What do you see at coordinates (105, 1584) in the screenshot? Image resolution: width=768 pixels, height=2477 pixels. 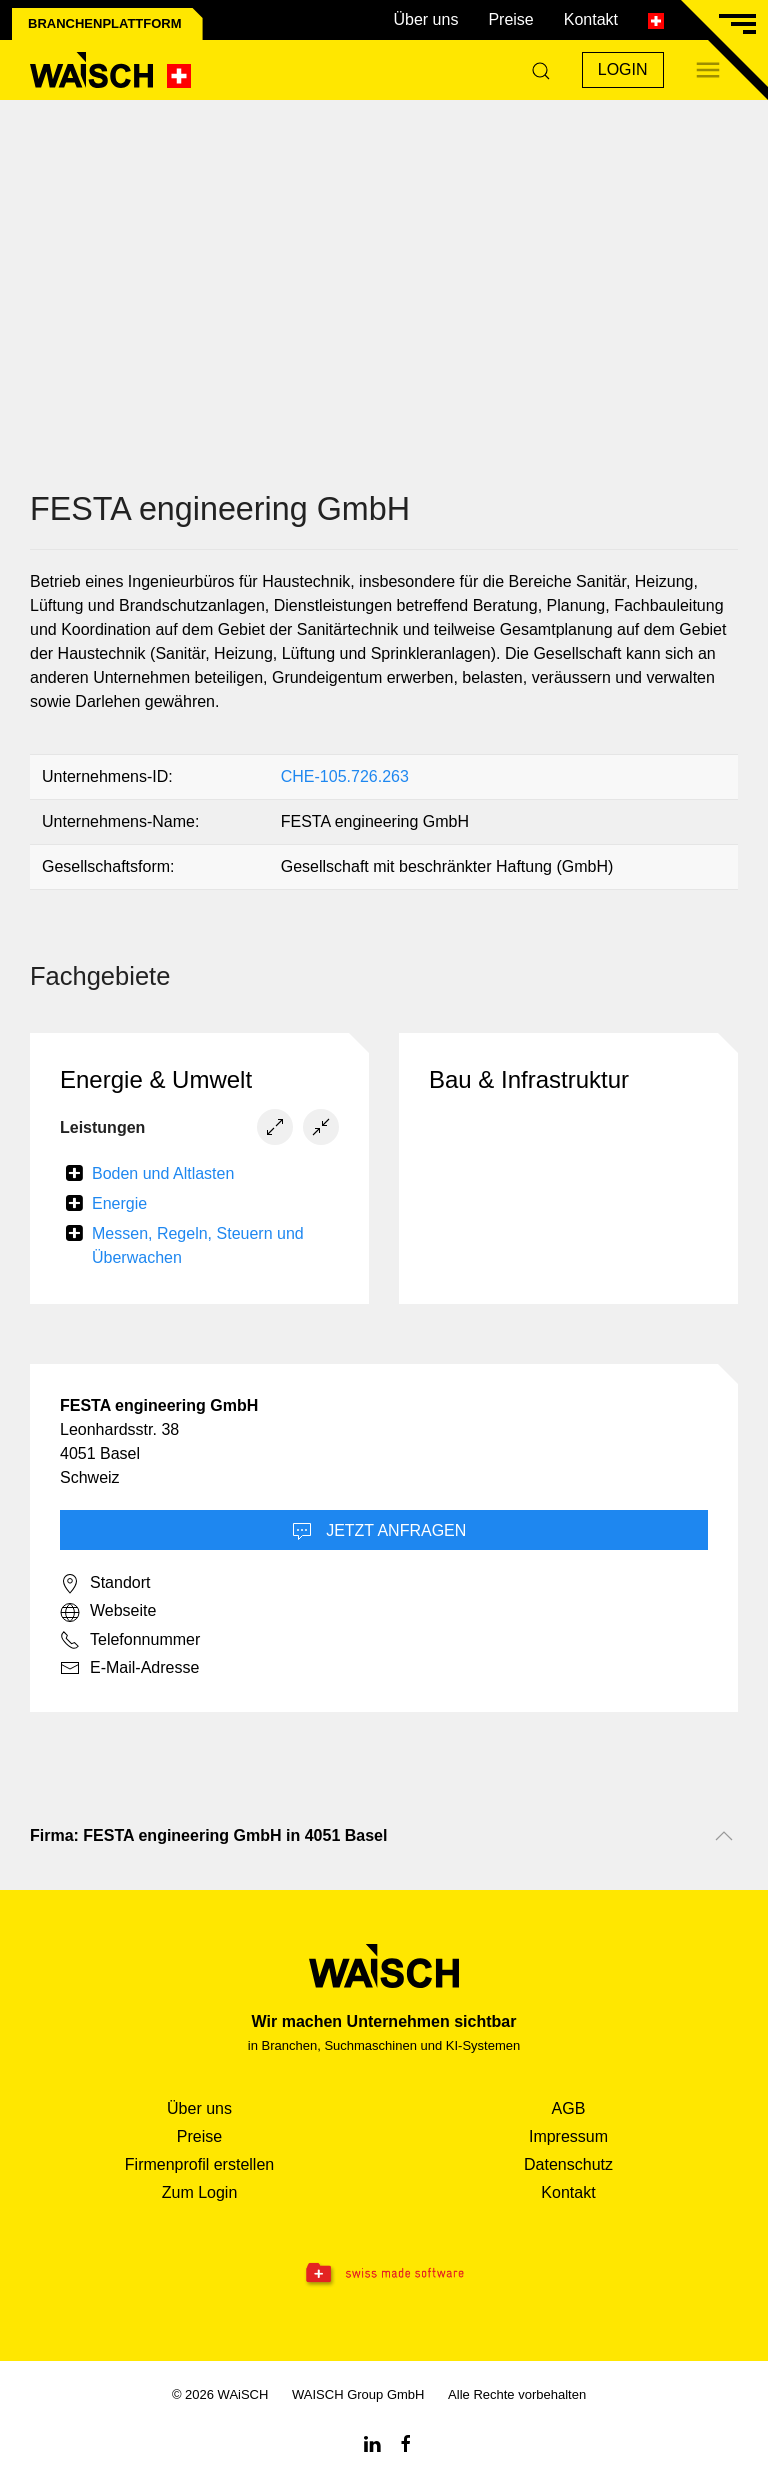 I see `Standort` at bounding box center [105, 1584].